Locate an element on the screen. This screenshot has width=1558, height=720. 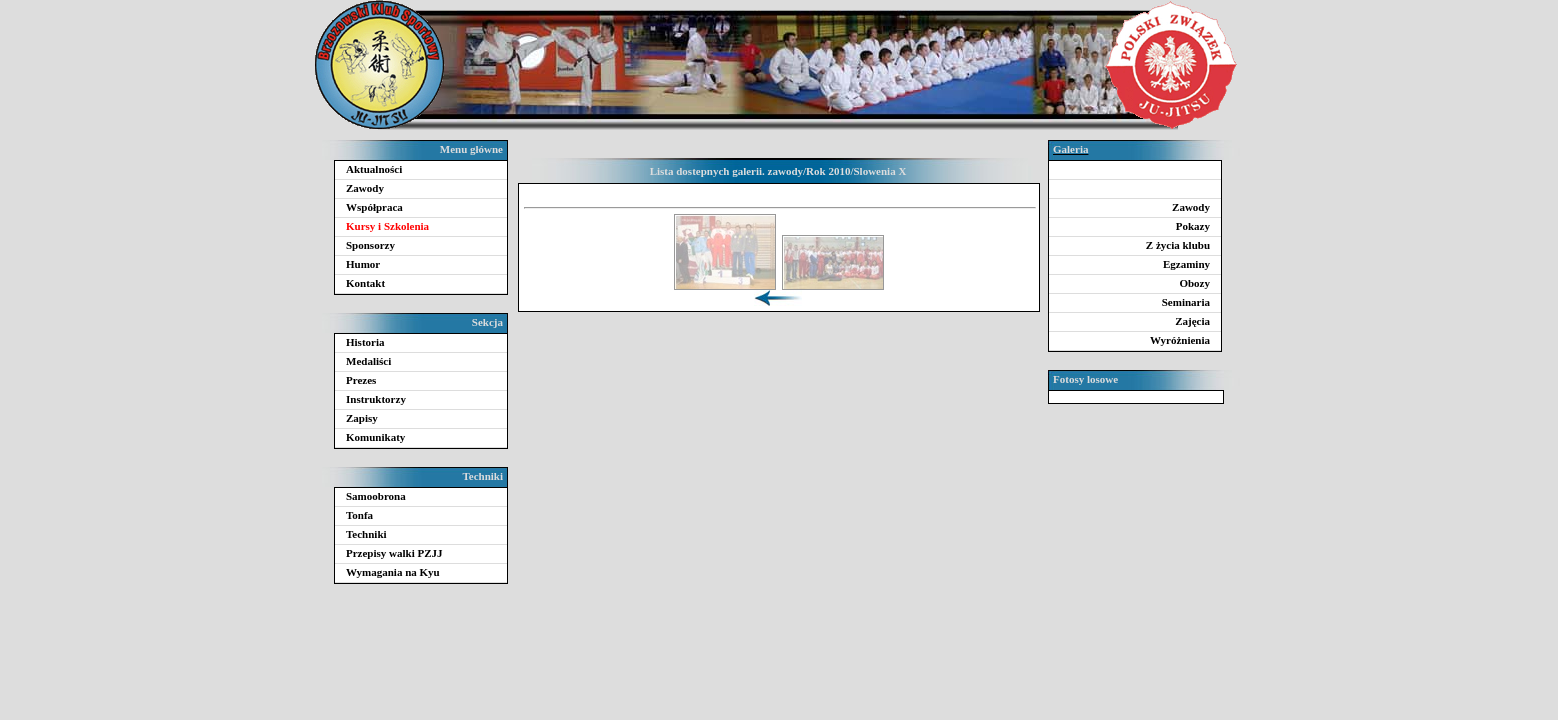
Obozy is located at coordinates (1194, 283).